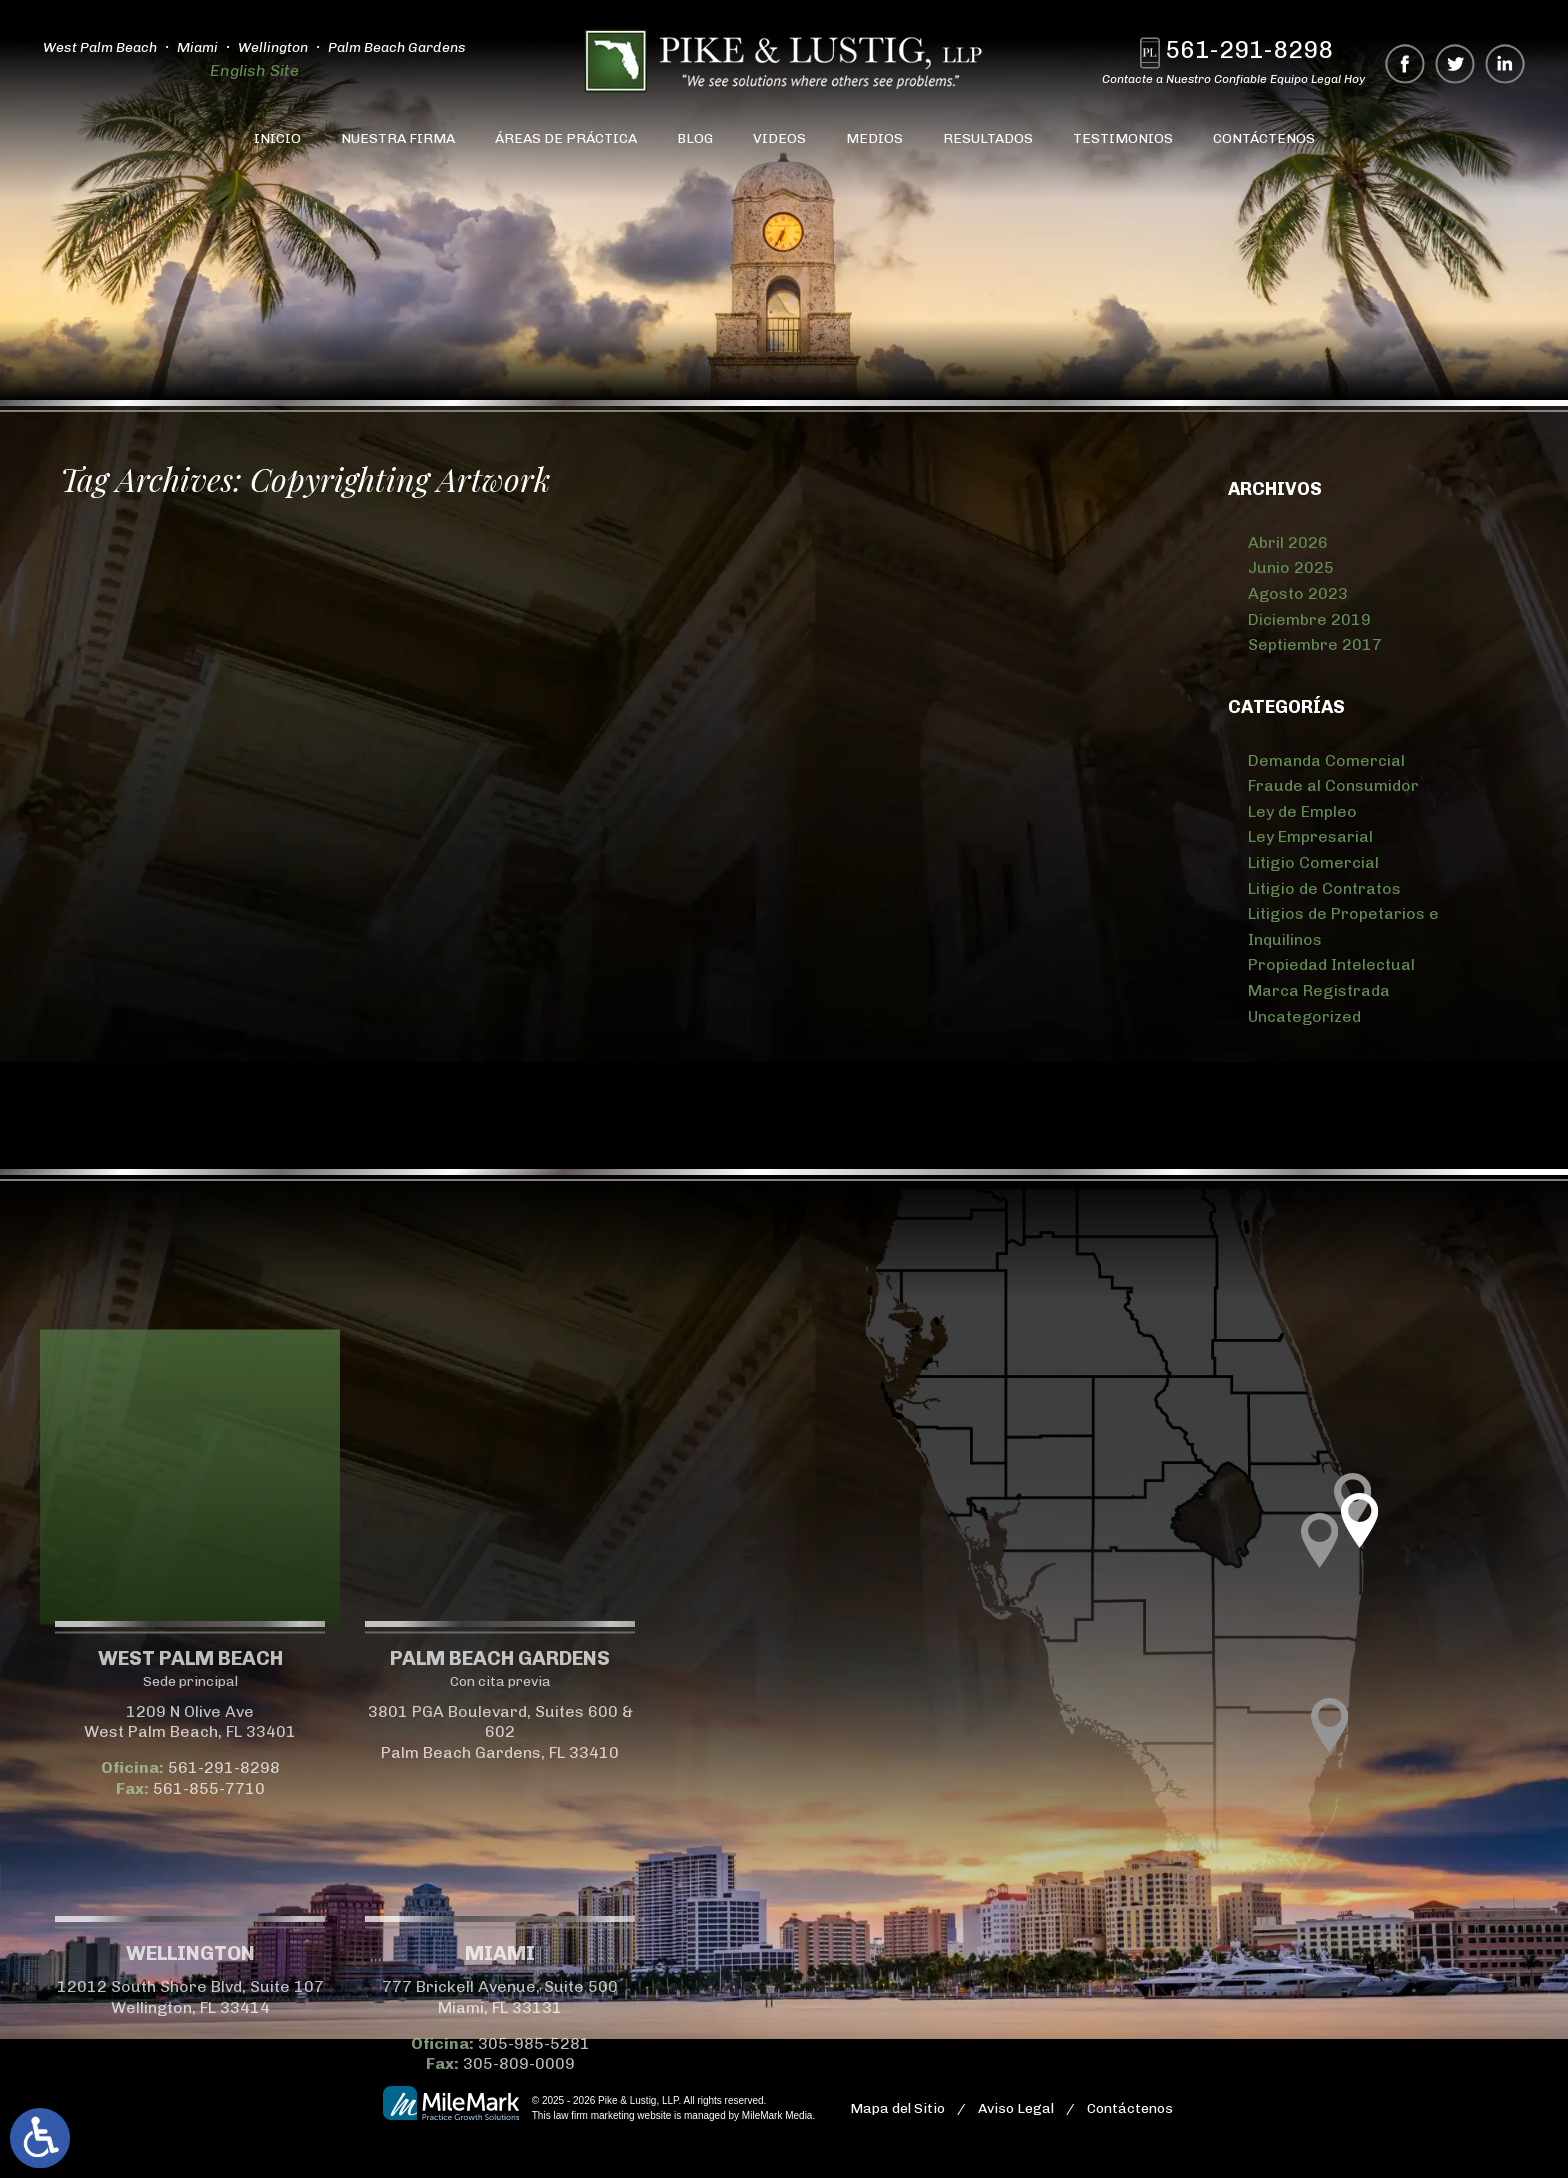  Describe the element at coordinates (988, 138) in the screenshot. I see `Resultados` at that location.